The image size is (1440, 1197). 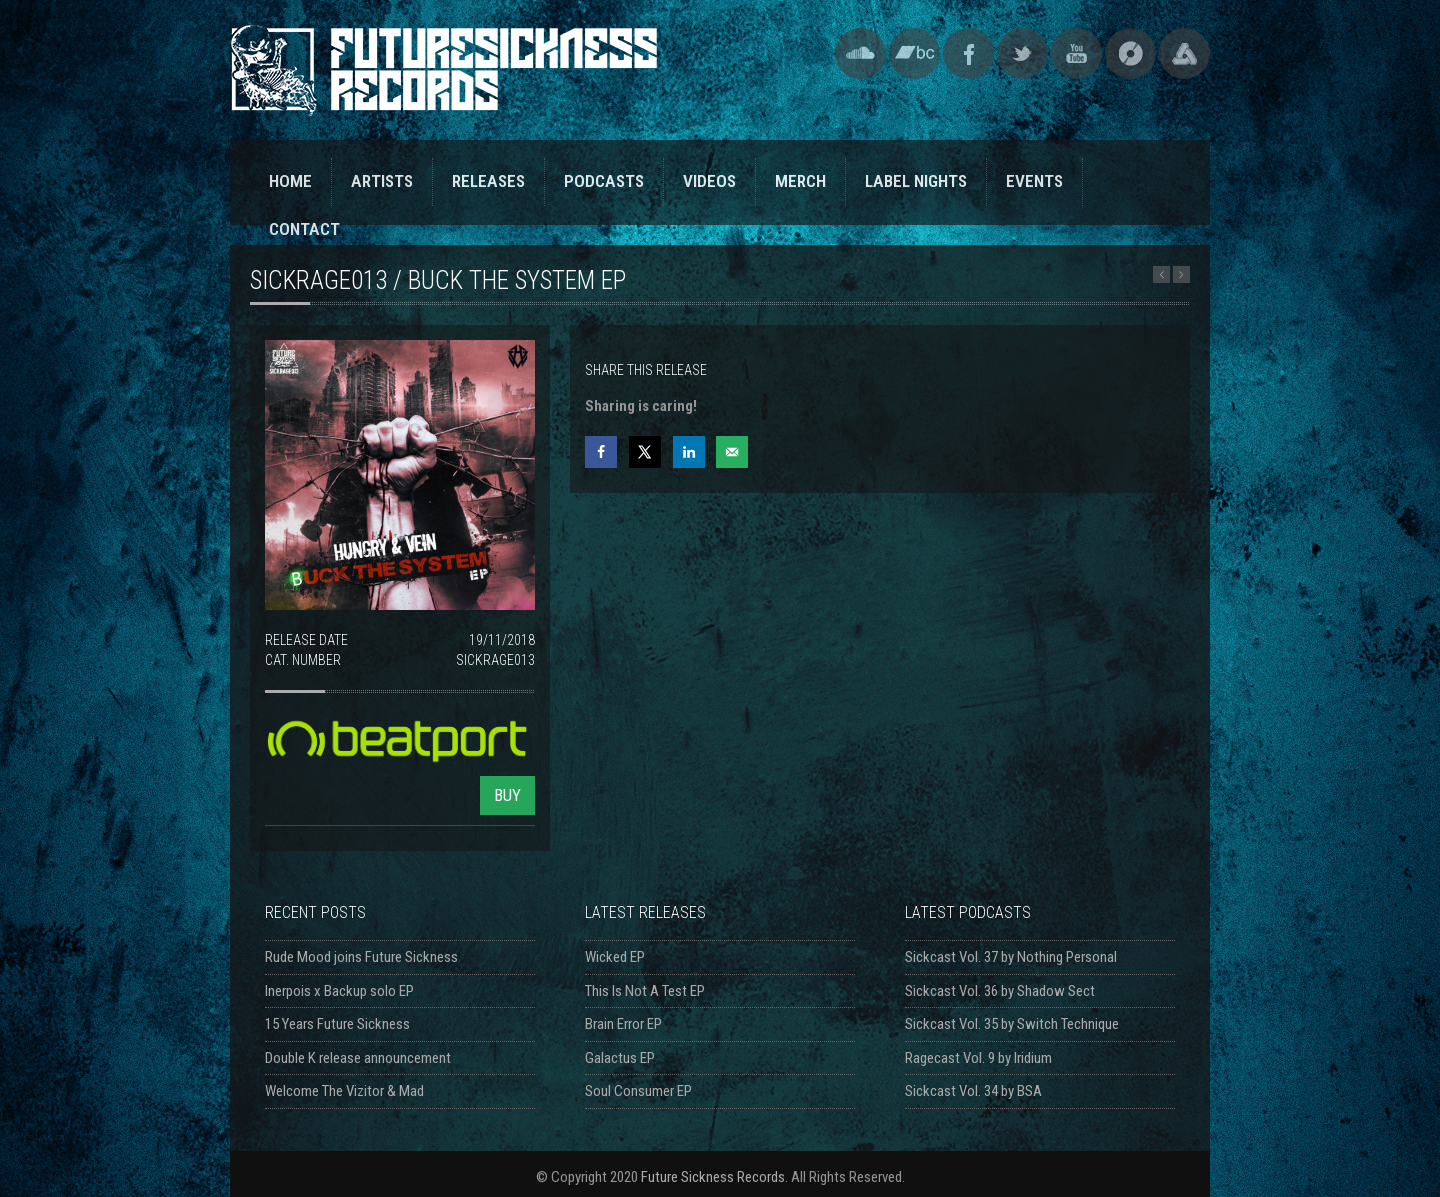 What do you see at coordinates (914, 53) in the screenshot?
I see `Bandcamp` at bounding box center [914, 53].